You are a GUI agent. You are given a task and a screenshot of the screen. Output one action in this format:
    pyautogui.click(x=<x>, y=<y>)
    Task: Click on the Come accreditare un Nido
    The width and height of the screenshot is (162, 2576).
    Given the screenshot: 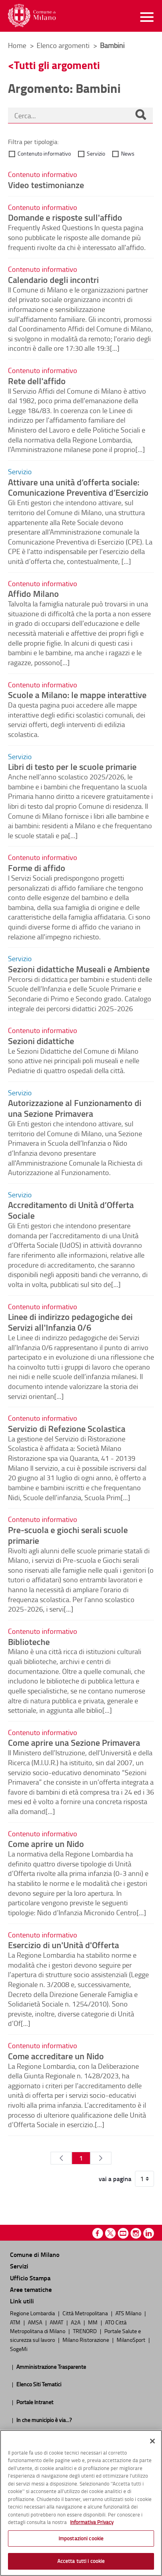 What is the action you would take?
    pyautogui.click(x=56, y=2055)
    